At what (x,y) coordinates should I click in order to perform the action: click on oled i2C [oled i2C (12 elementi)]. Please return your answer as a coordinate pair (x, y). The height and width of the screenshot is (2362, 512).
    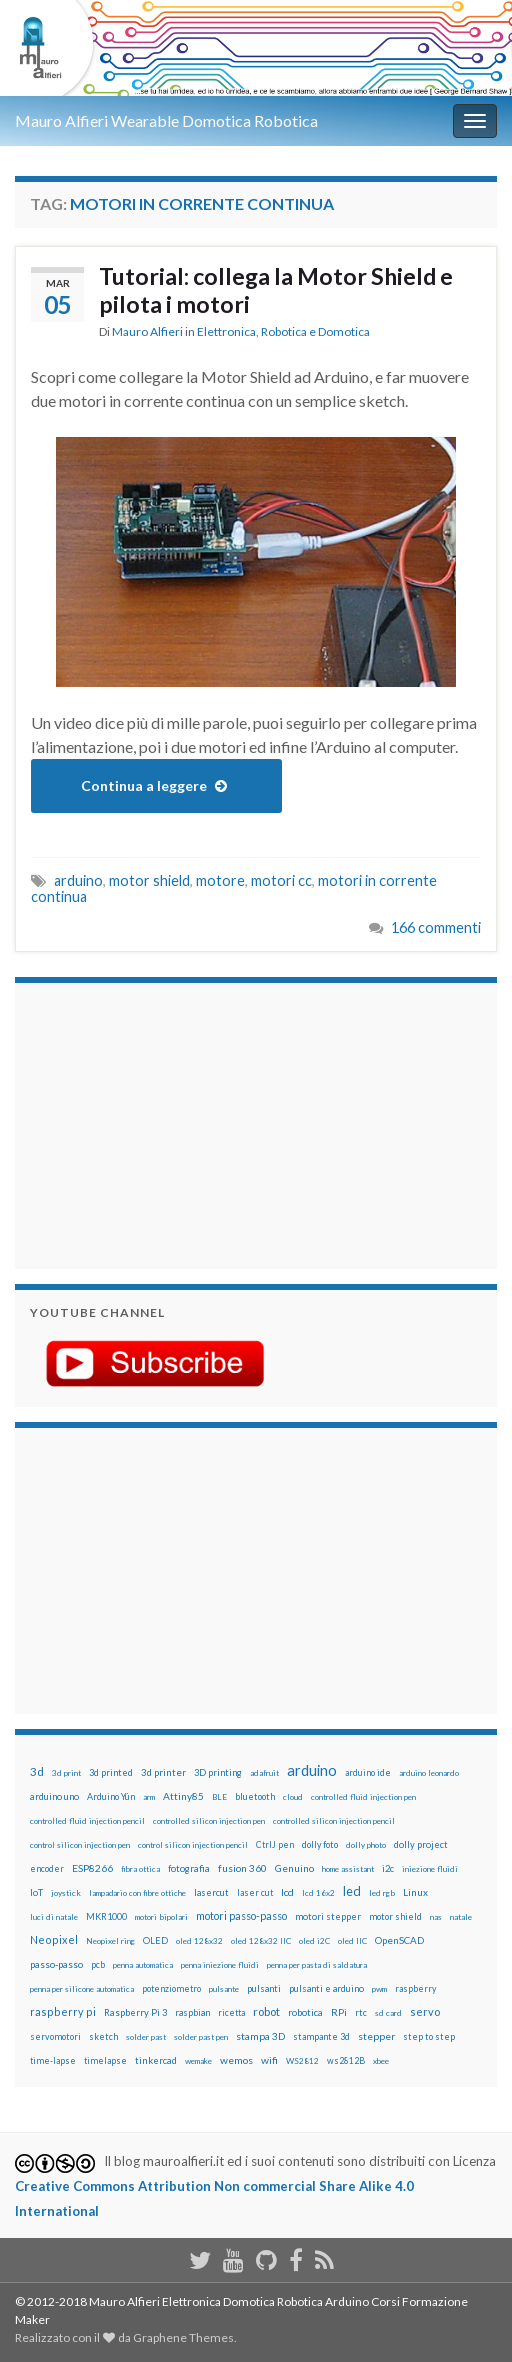
    Looking at the image, I should click on (314, 1941).